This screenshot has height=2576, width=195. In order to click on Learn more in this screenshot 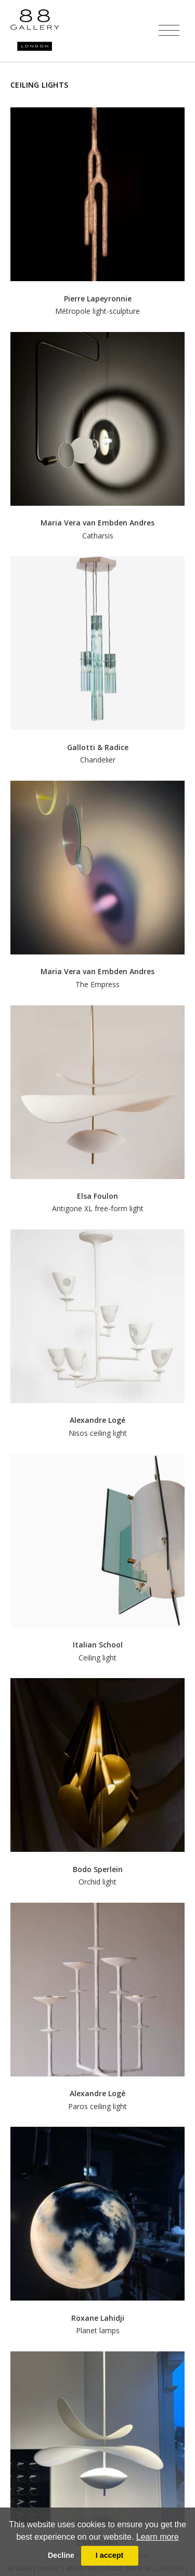, I will do `click(157, 2536)`.